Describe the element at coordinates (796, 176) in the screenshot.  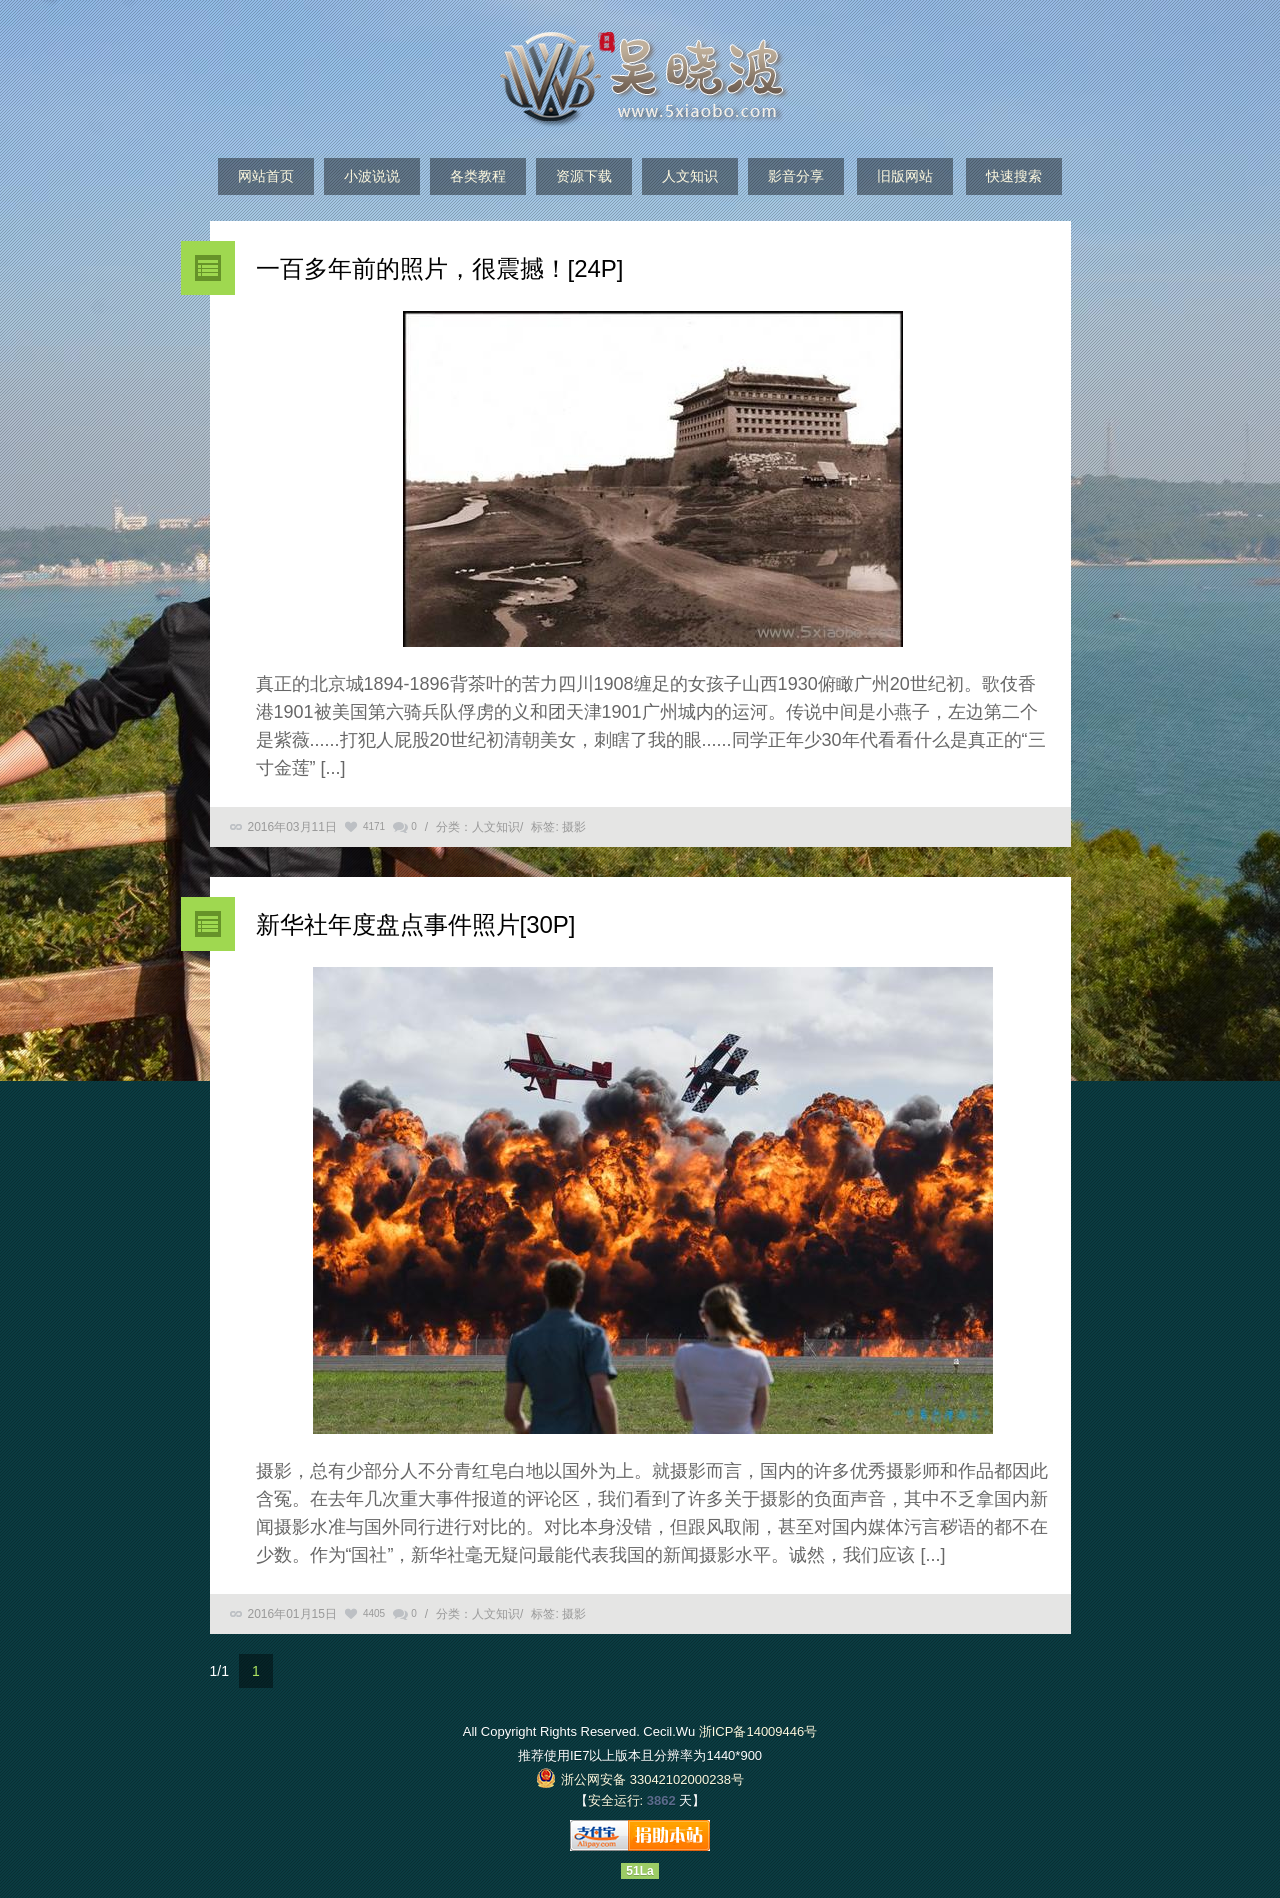
I see `影音分享` at that location.